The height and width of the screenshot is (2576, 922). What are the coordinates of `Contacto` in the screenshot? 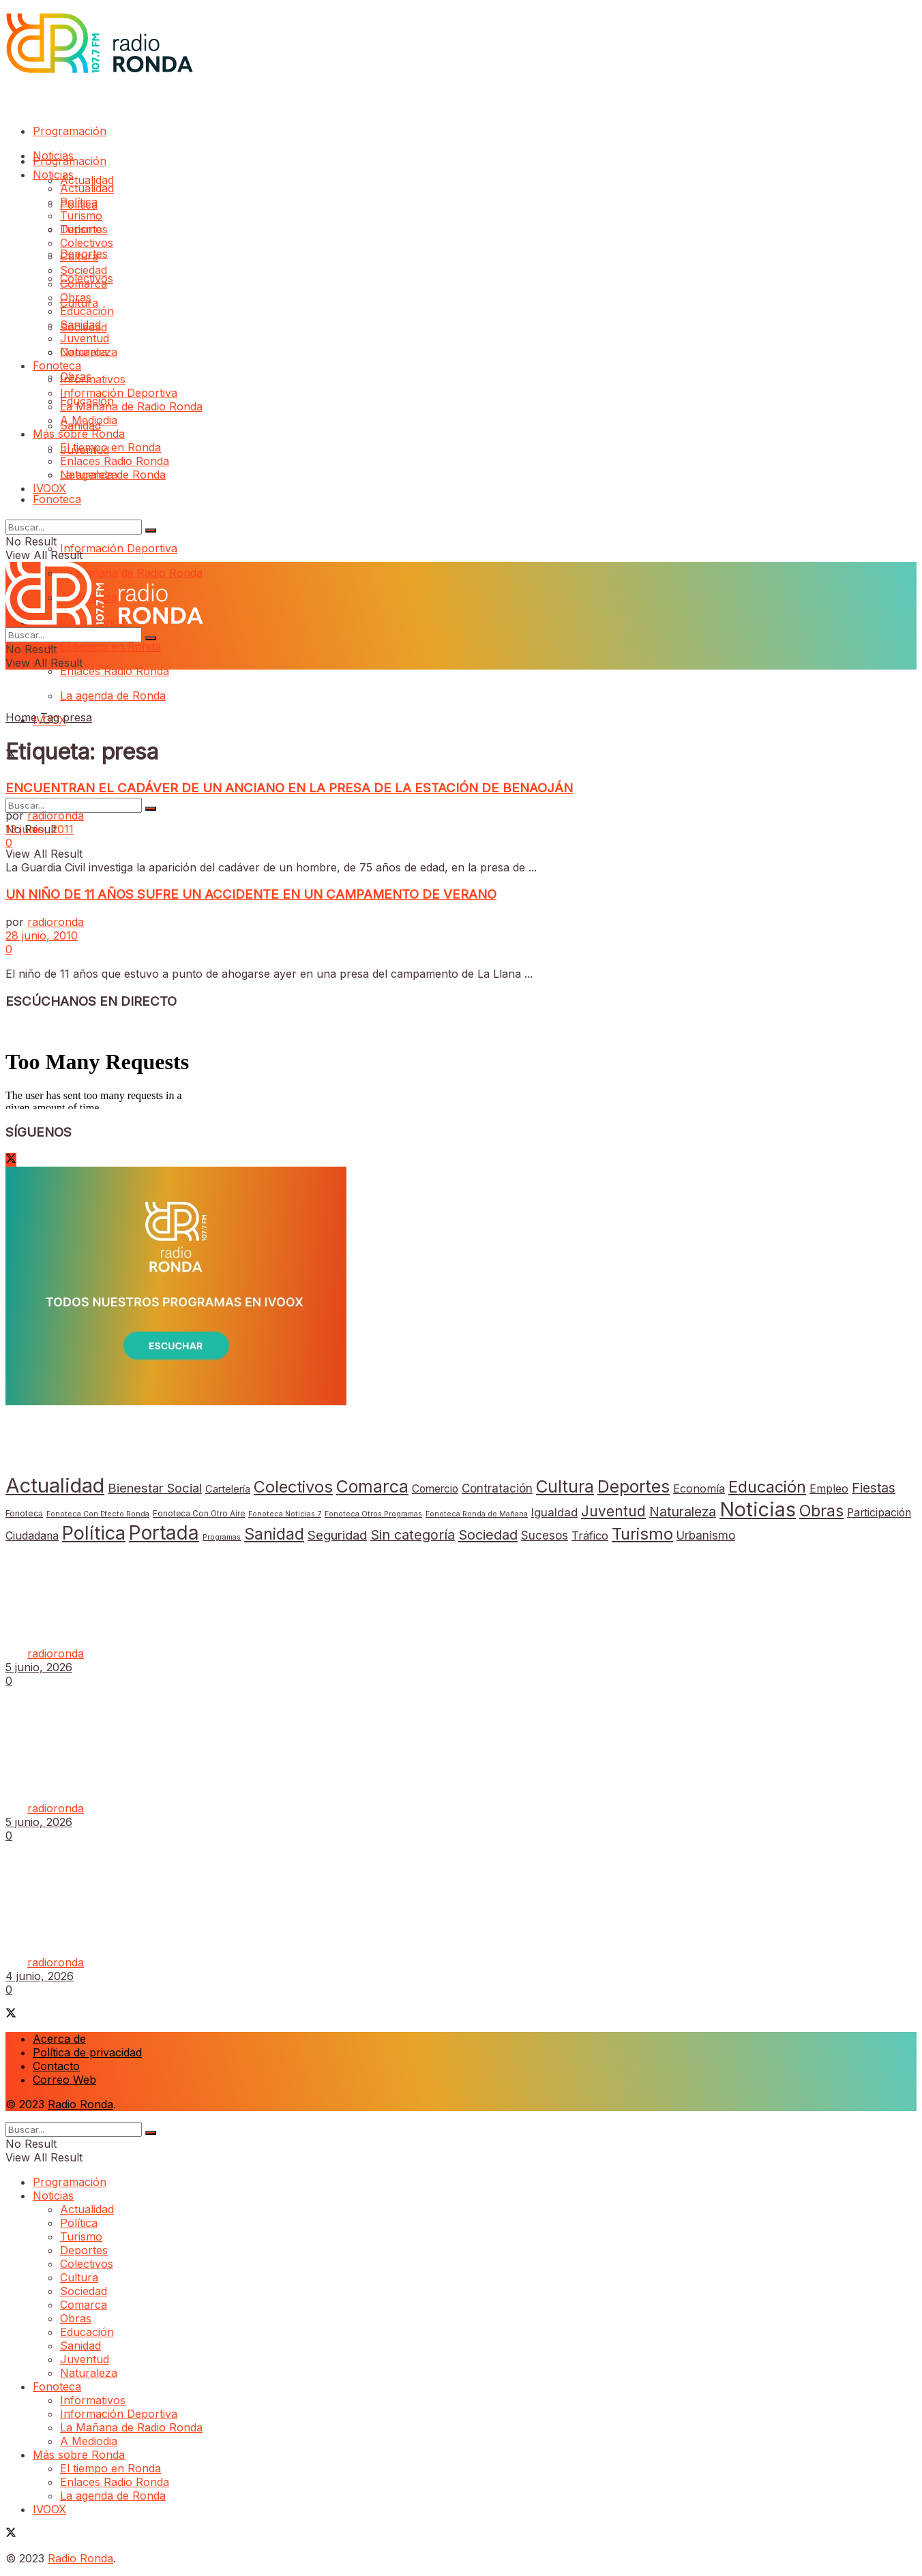 It's located at (56, 2066).